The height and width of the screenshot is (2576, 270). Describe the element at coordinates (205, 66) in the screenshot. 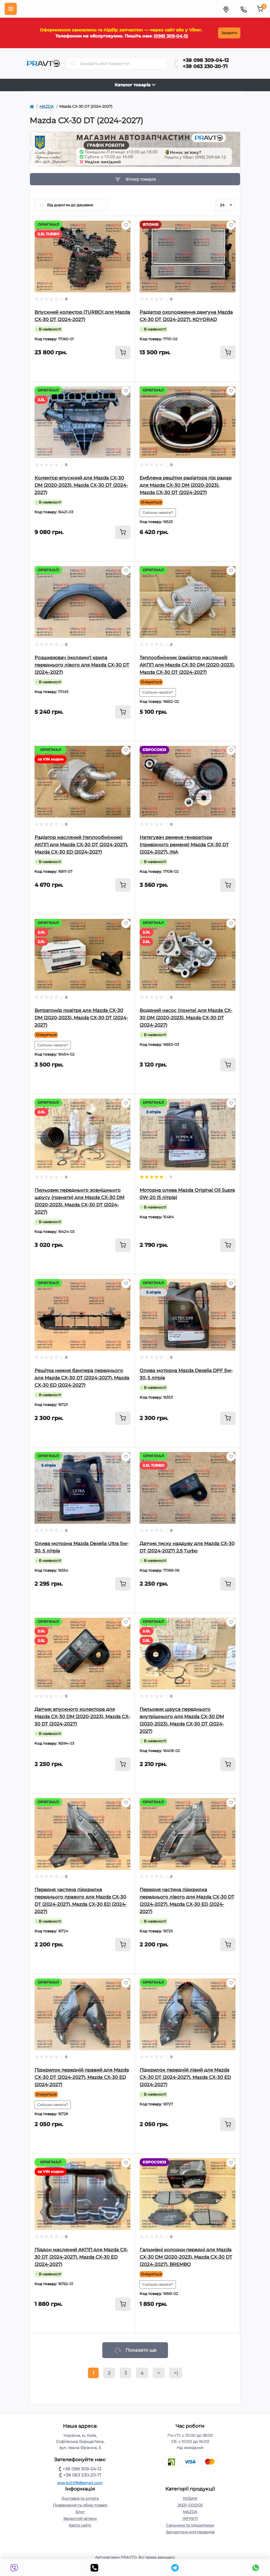

I see `+38 063 230-20-71` at that location.